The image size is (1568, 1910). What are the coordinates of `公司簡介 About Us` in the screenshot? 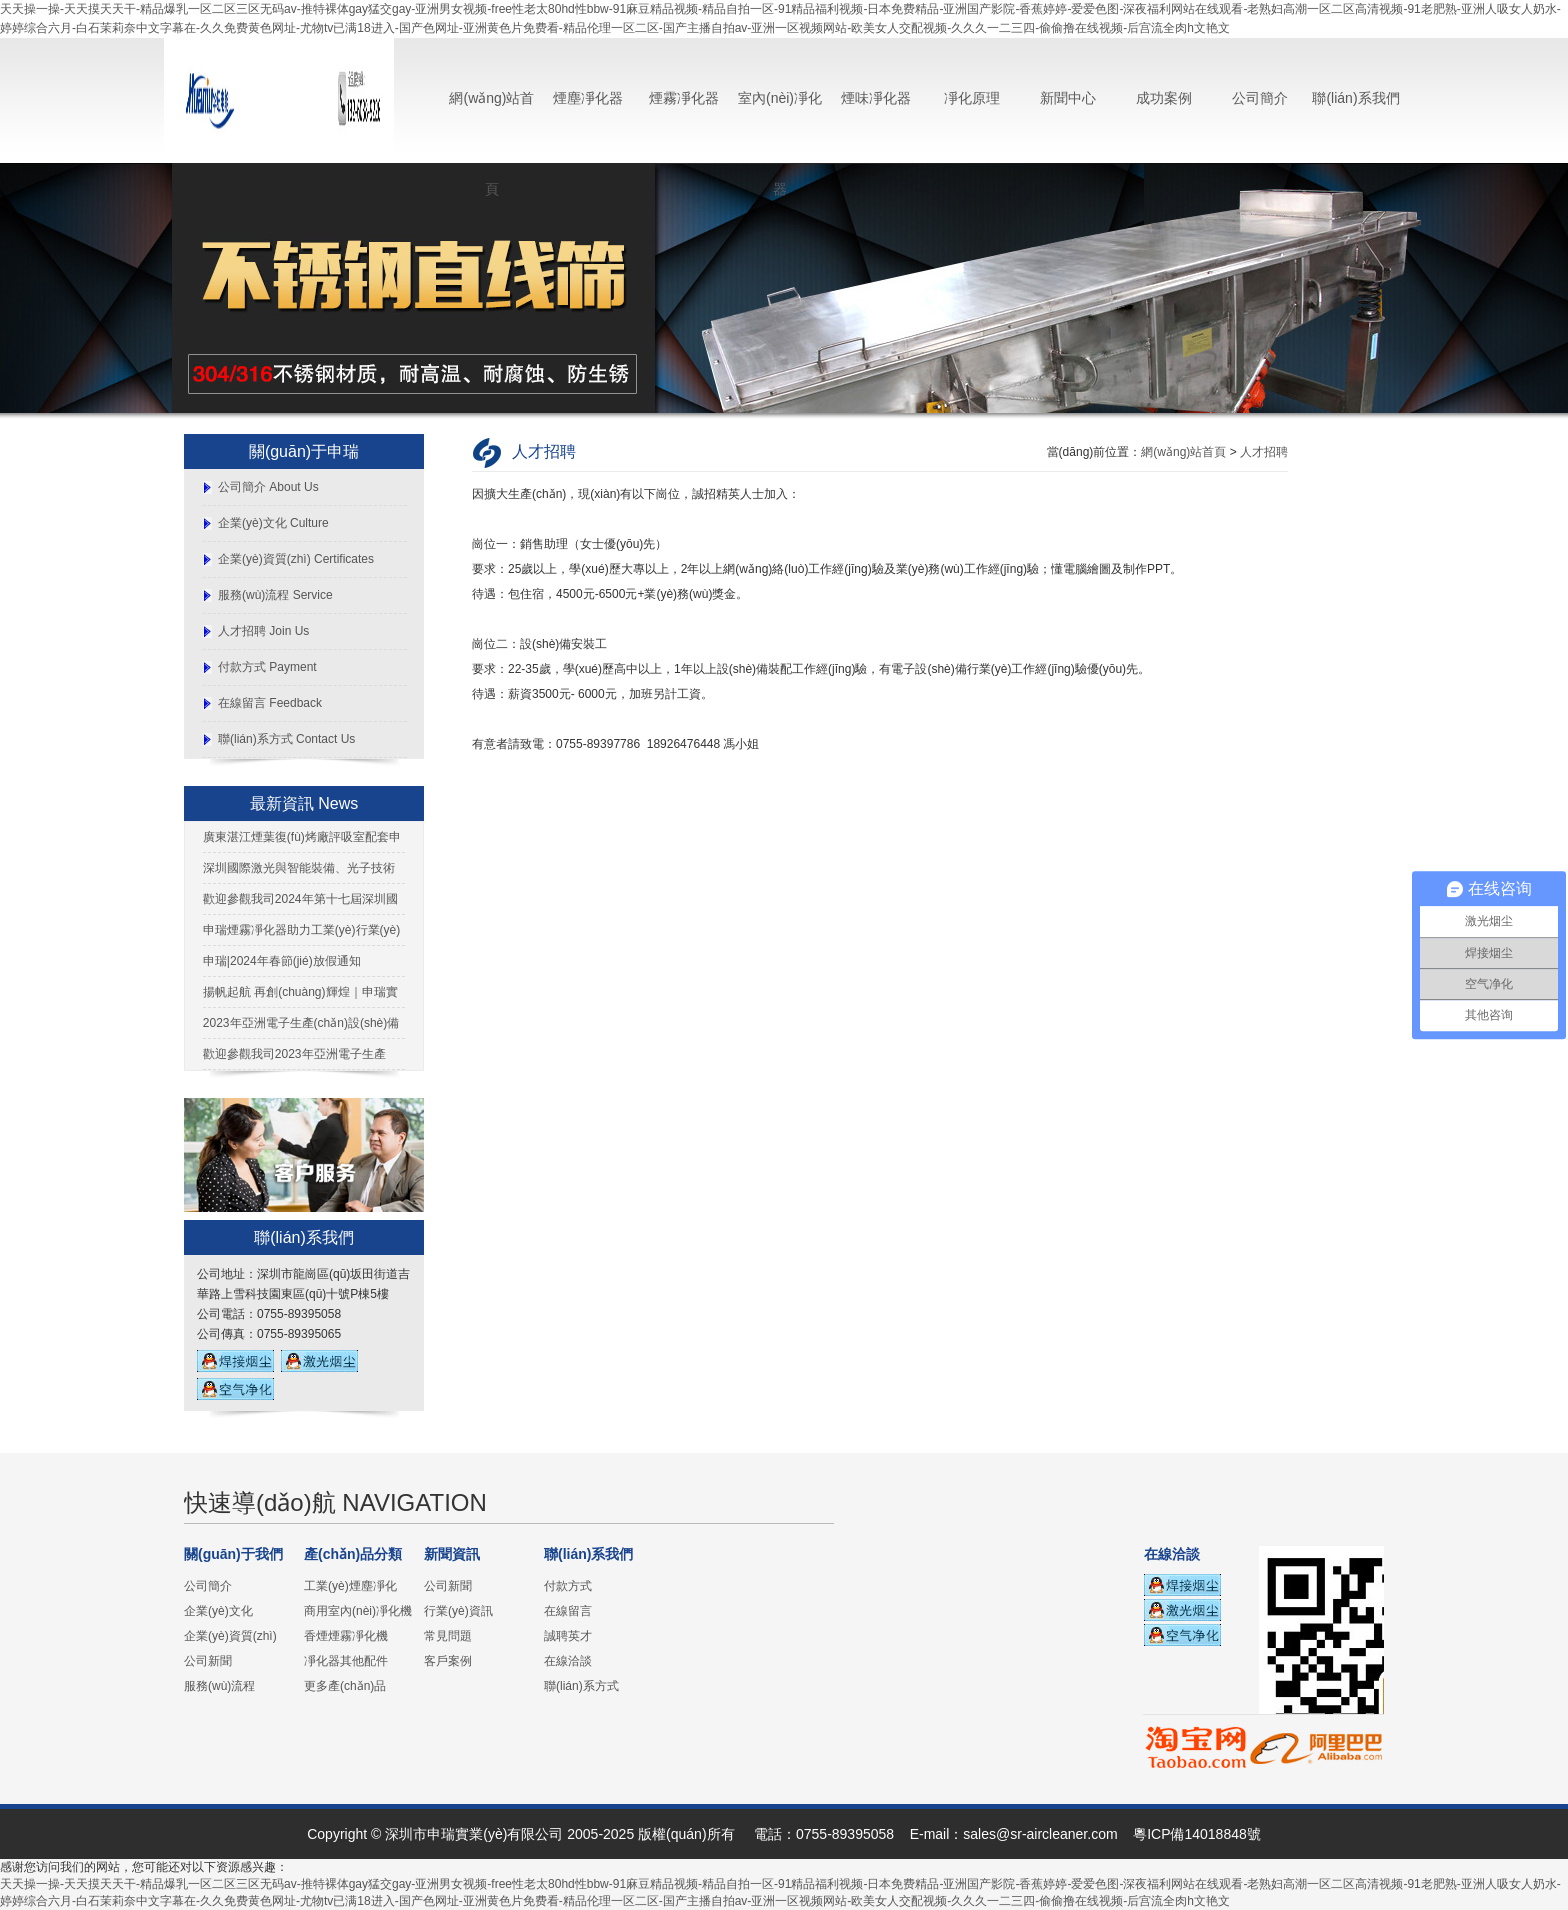 It's located at (268, 487).